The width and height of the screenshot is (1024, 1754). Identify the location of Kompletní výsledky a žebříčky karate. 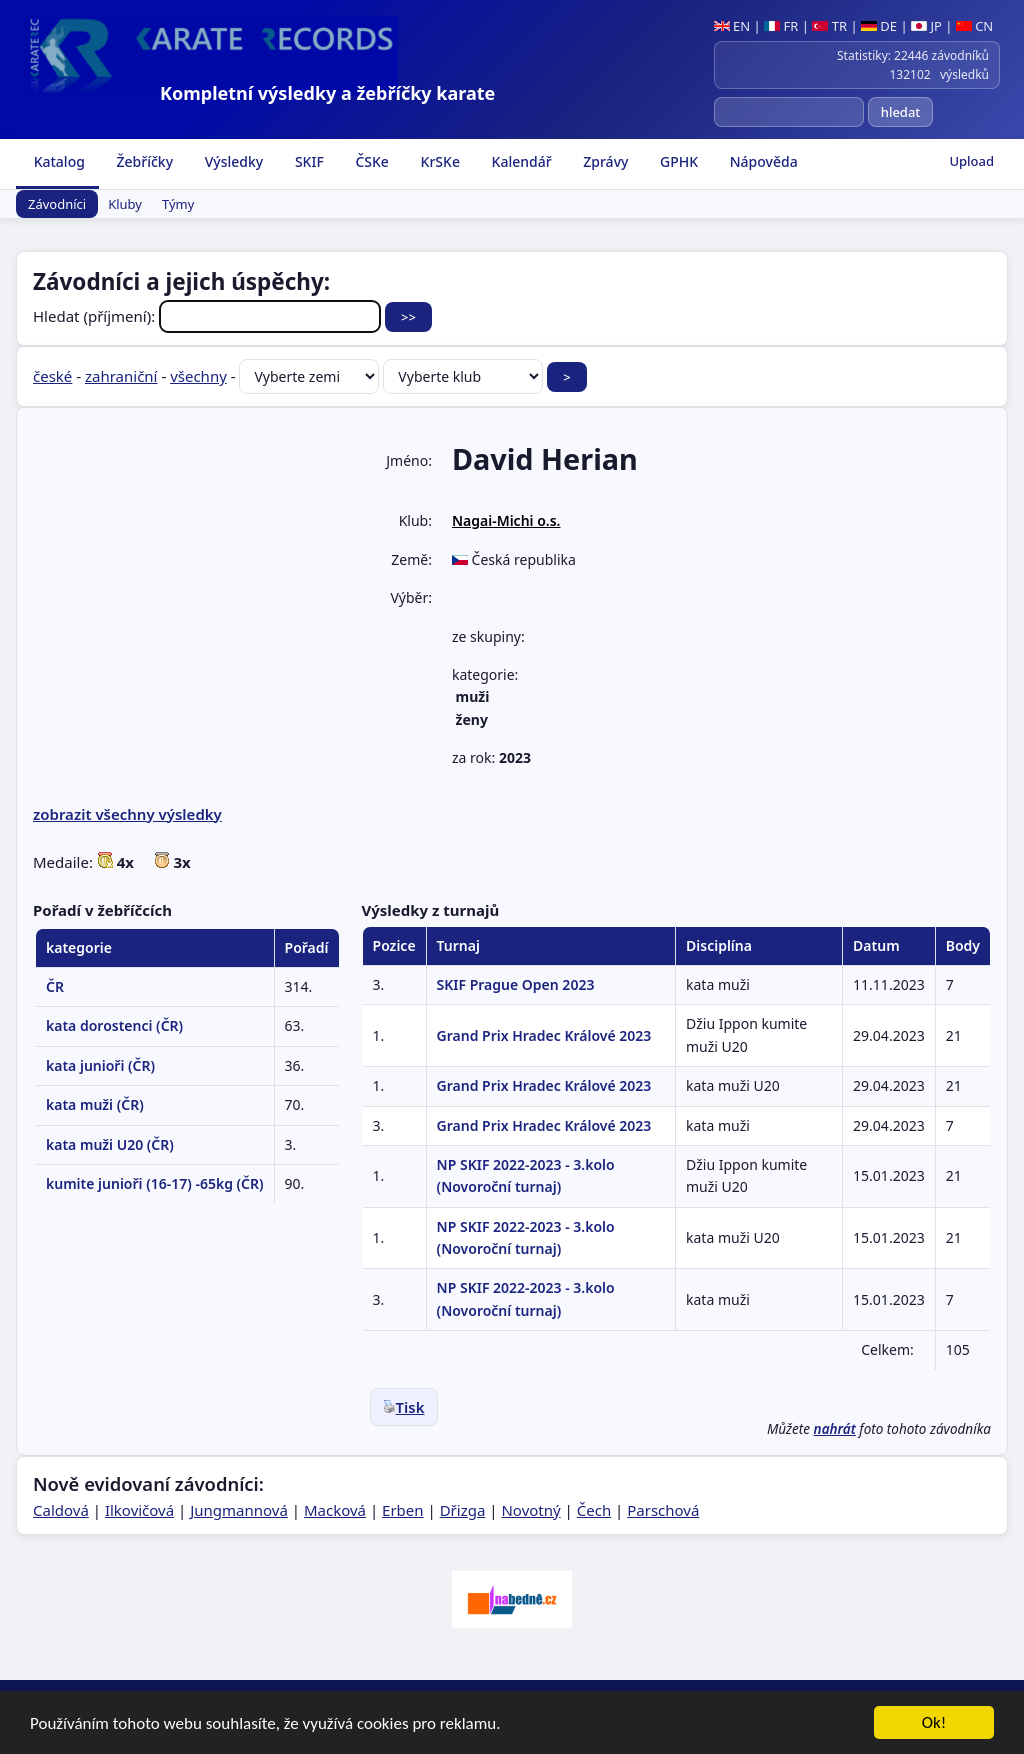
(327, 93).